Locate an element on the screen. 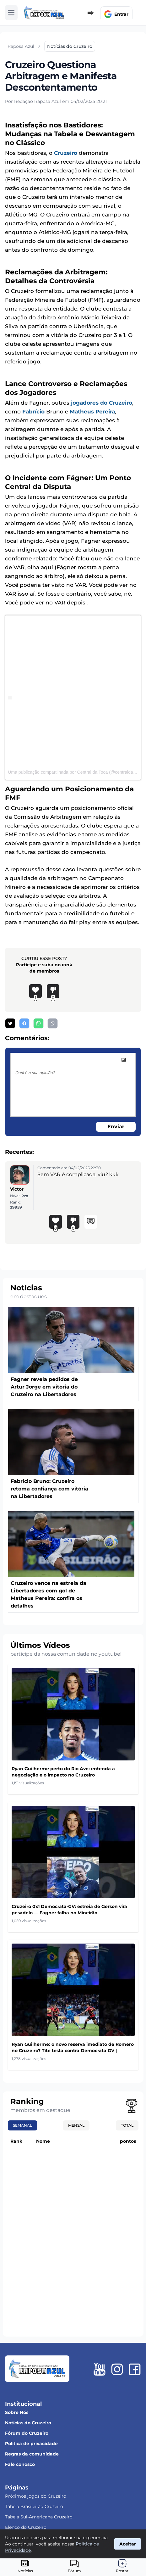 The height and width of the screenshot is (2576, 146). Notícias do Cruzeiro is located at coordinates (28, 2423).